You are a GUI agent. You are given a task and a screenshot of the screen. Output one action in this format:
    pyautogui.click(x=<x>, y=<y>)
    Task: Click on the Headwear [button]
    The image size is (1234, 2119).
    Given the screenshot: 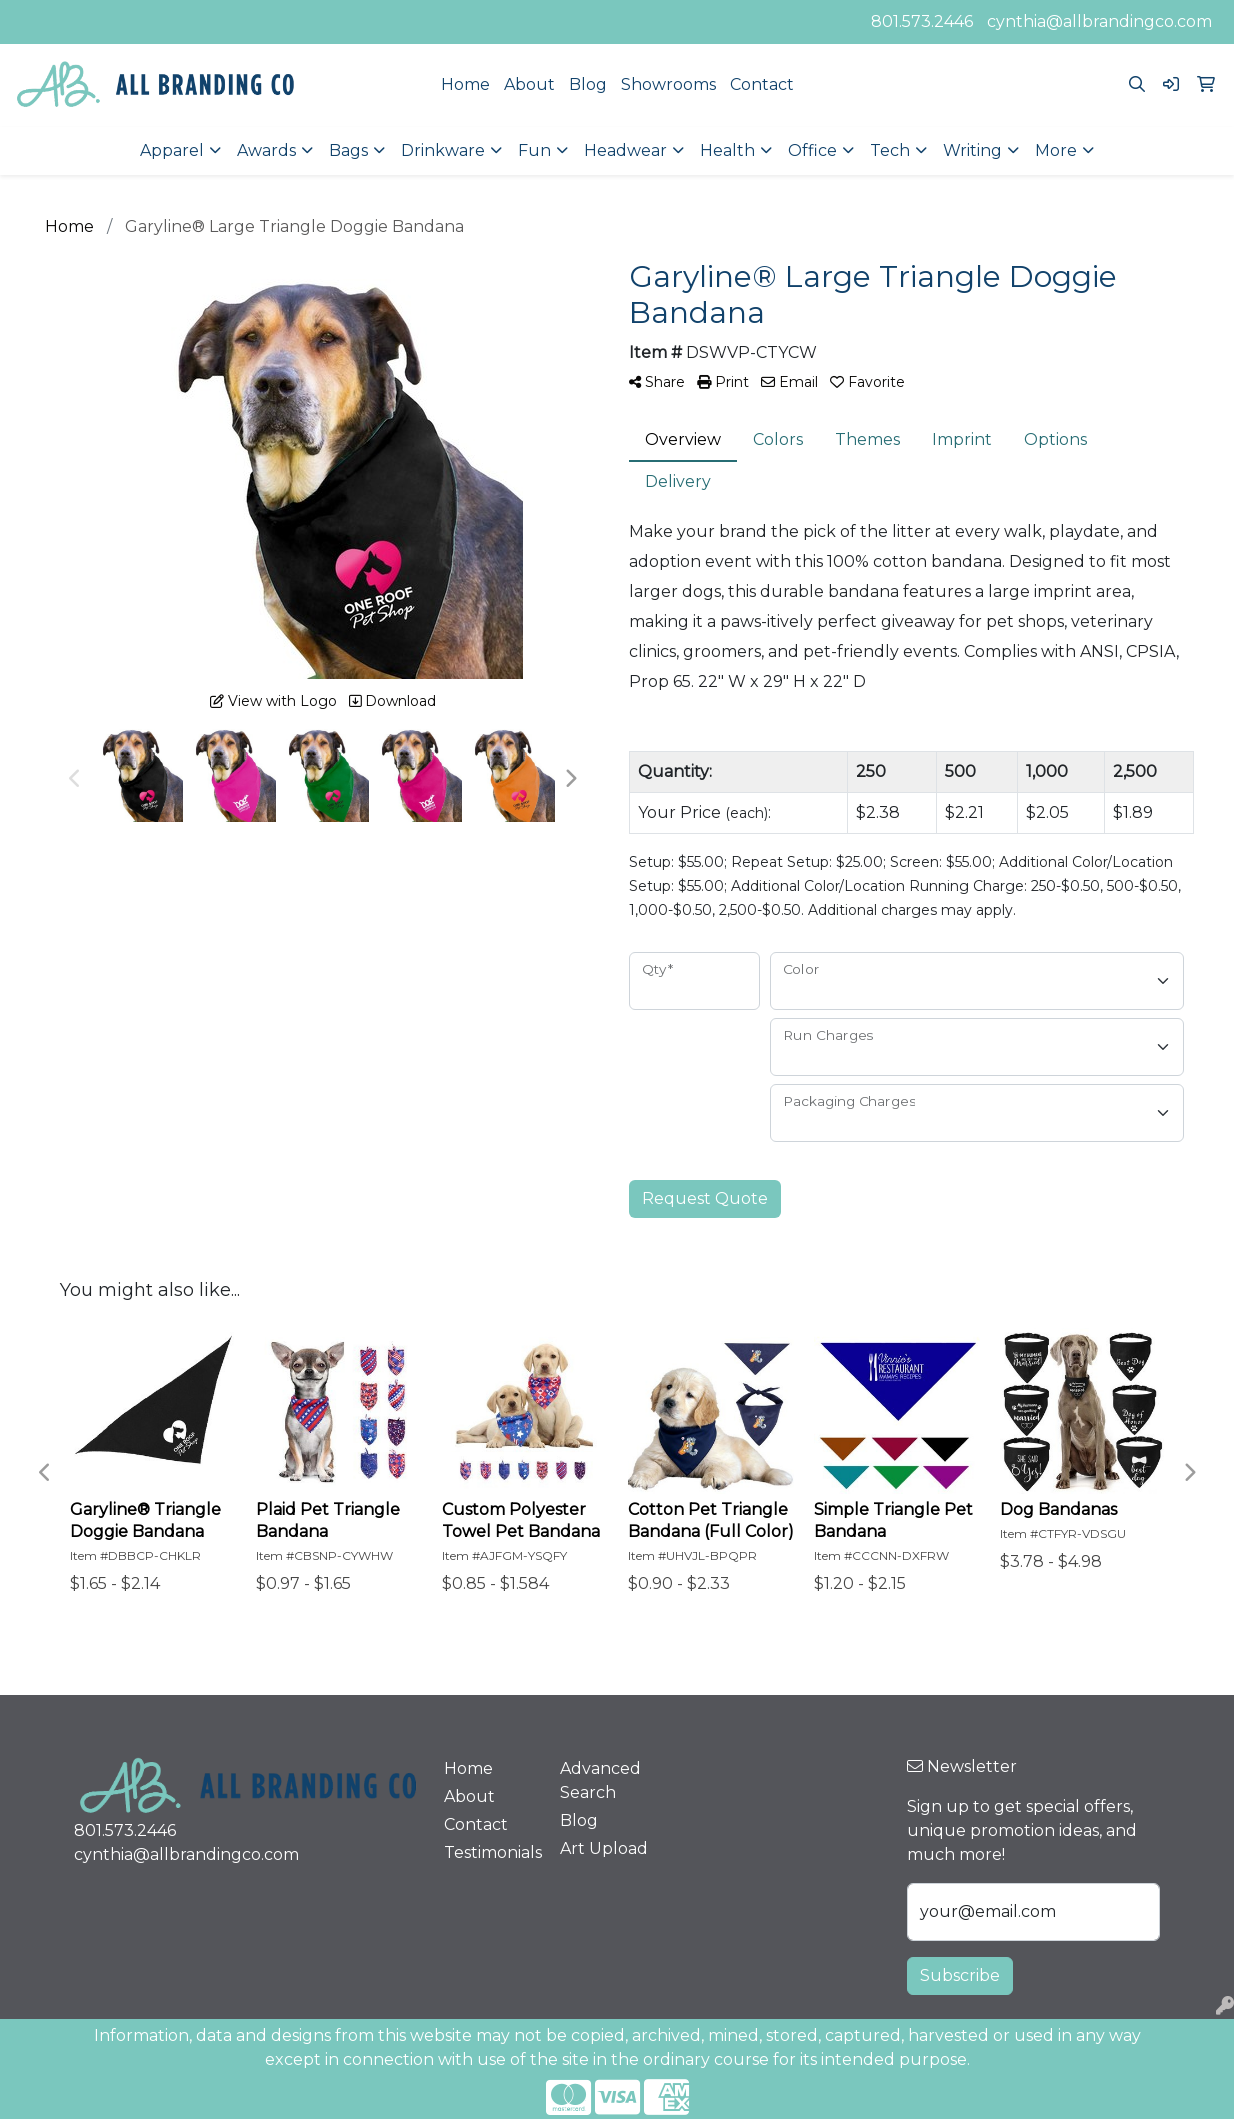 What is the action you would take?
    pyautogui.click(x=625, y=150)
    